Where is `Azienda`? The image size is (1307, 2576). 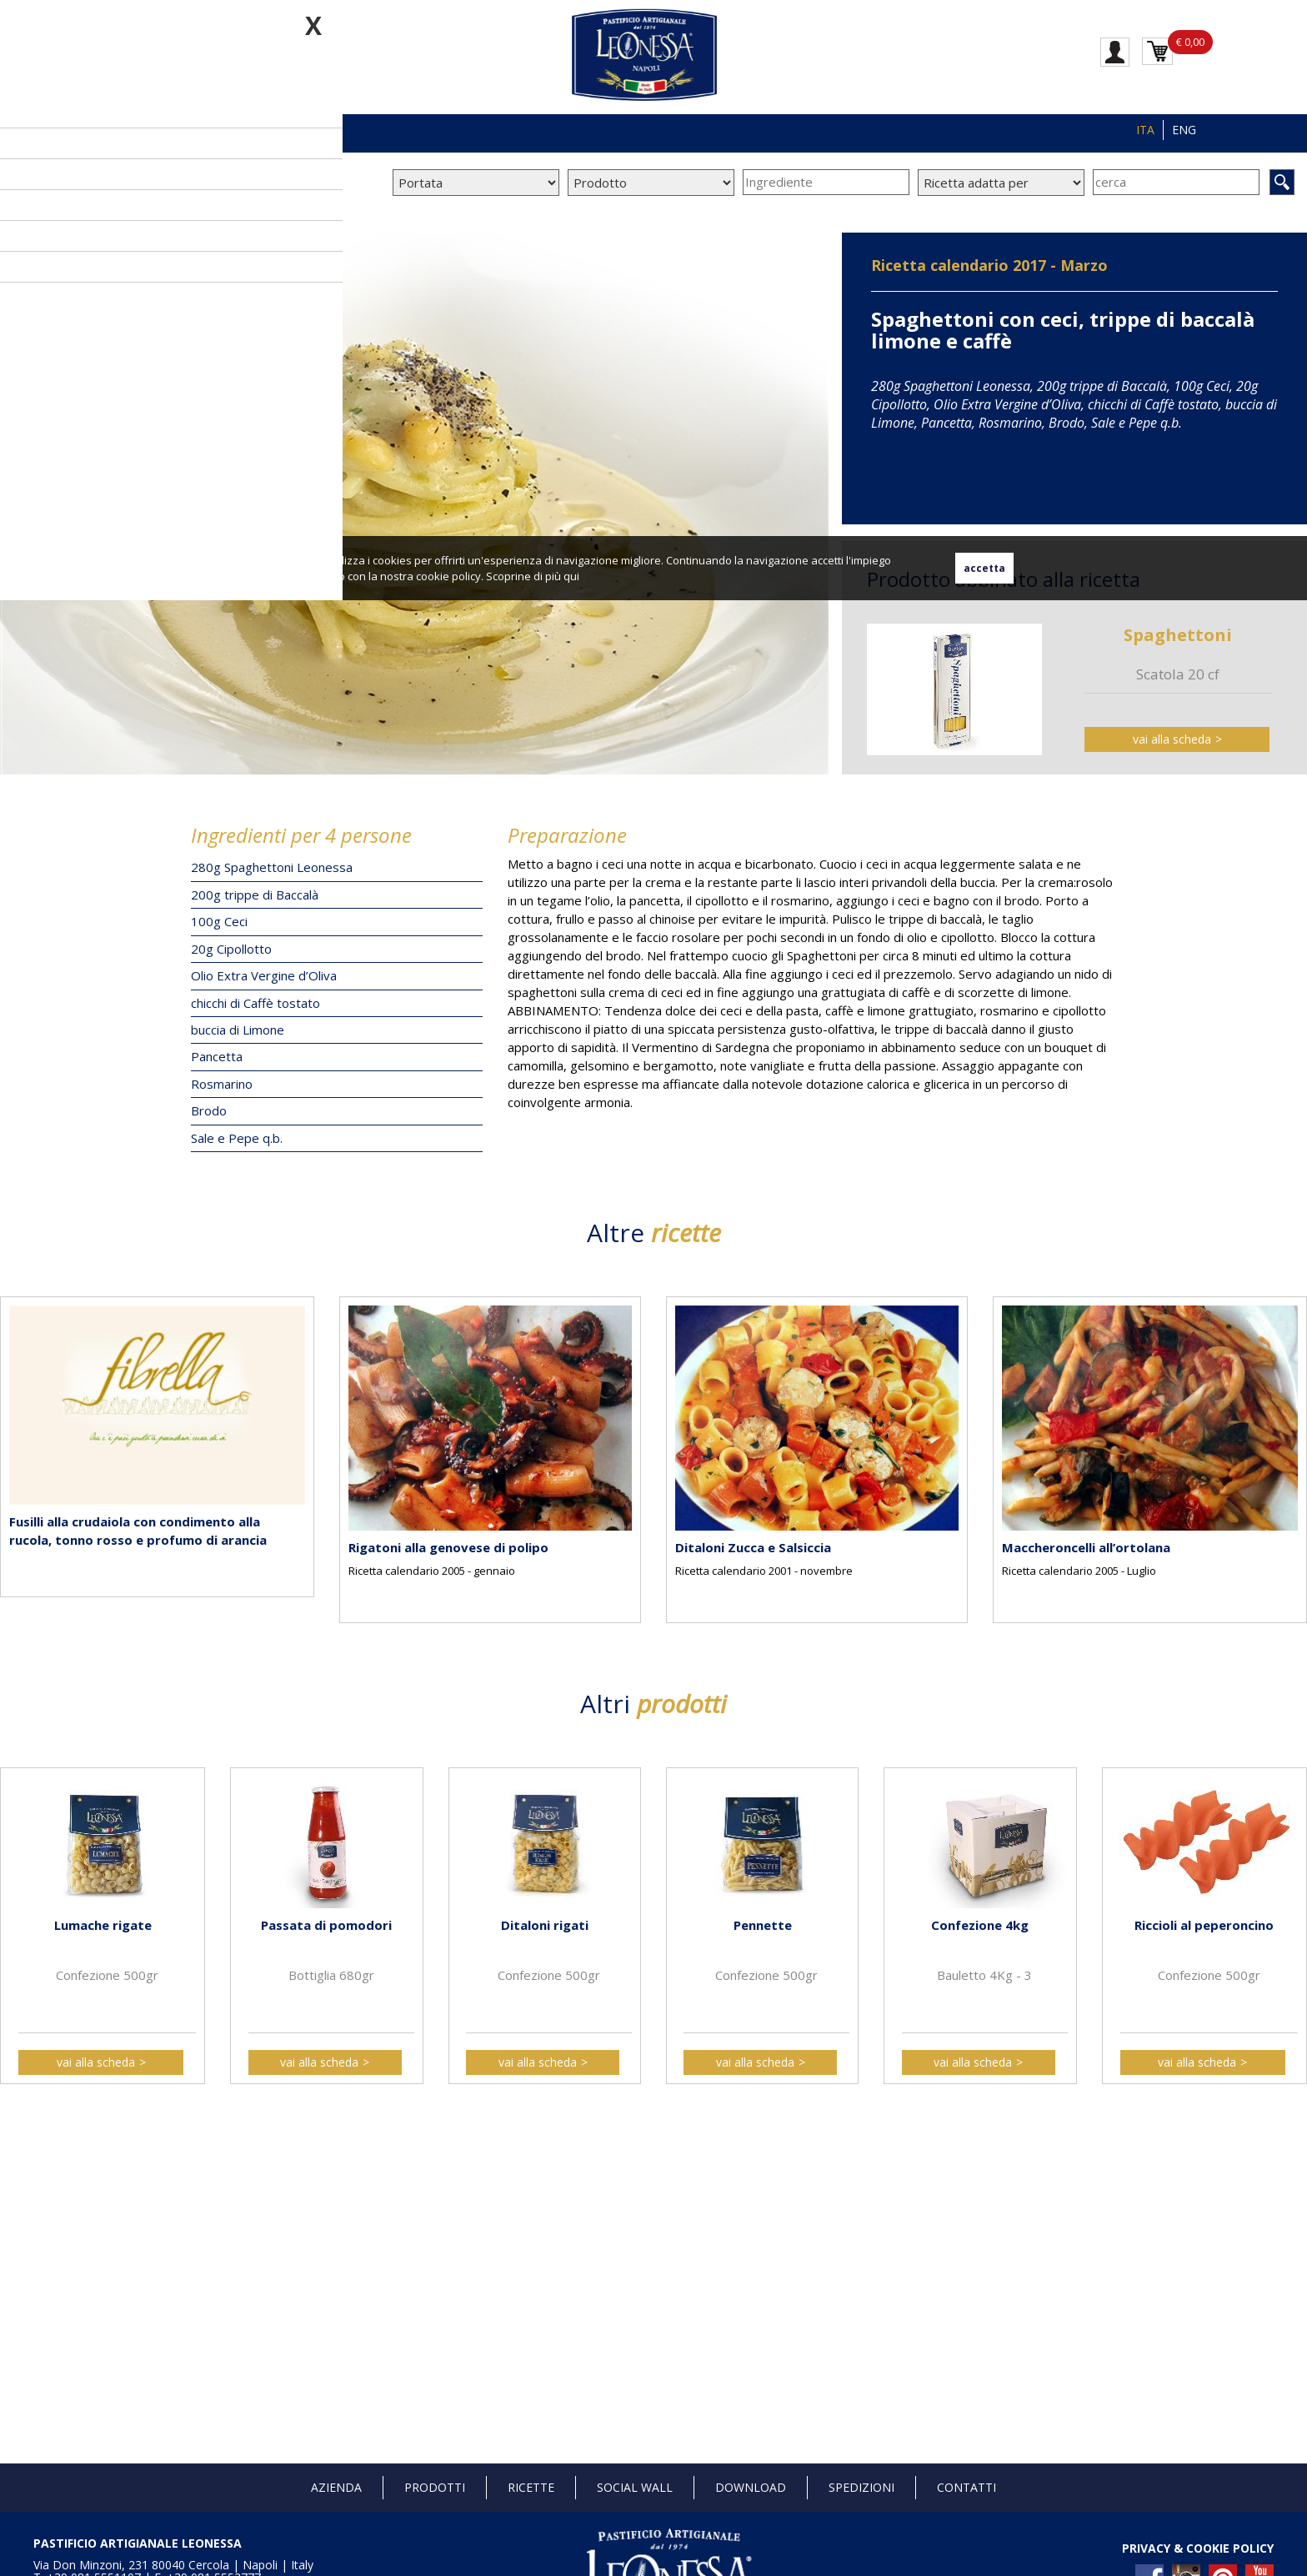 Azienda is located at coordinates (336, 2487).